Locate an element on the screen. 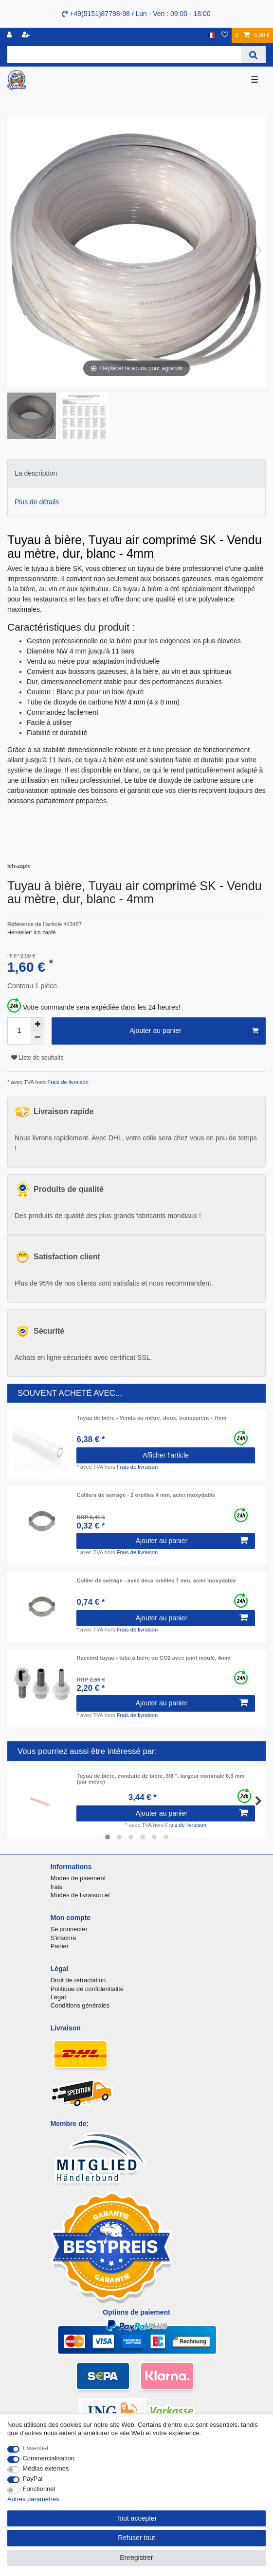 The width and height of the screenshot is (273, 2576). Enregistrer is located at coordinates (136, 2557).